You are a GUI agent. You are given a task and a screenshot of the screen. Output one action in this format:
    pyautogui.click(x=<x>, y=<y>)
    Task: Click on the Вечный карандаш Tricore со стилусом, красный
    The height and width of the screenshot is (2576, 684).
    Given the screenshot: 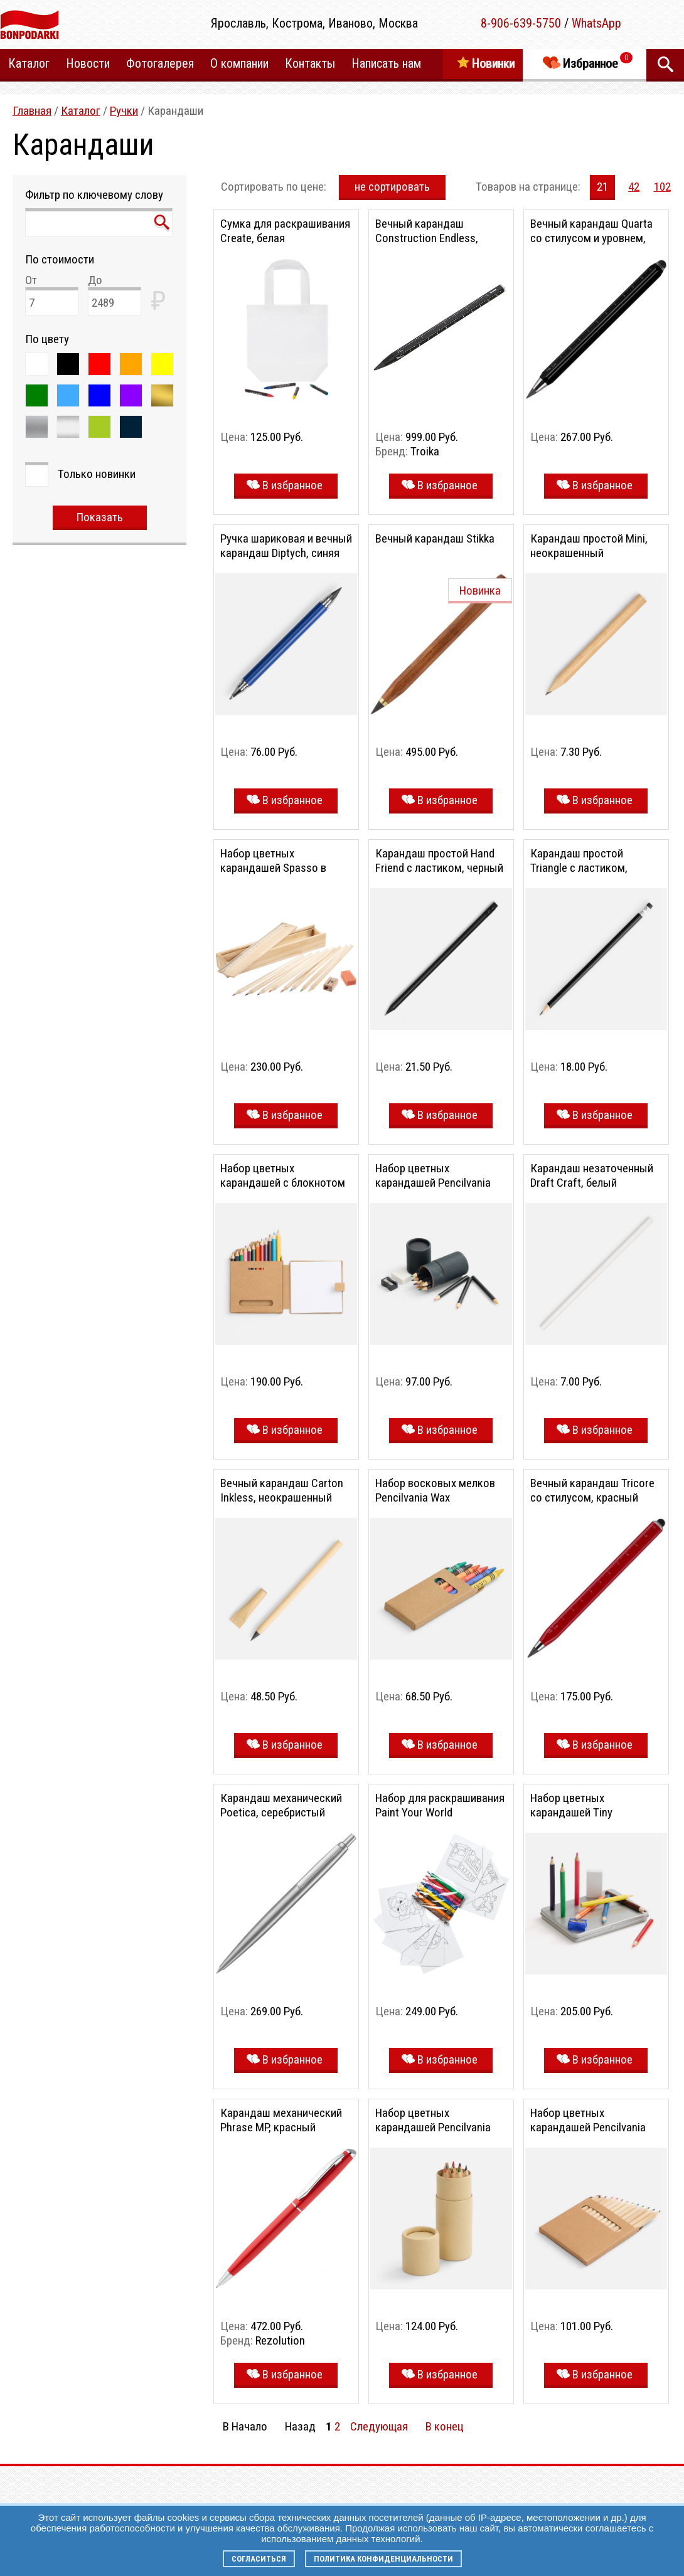 What is the action you would take?
    pyautogui.click(x=592, y=1490)
    